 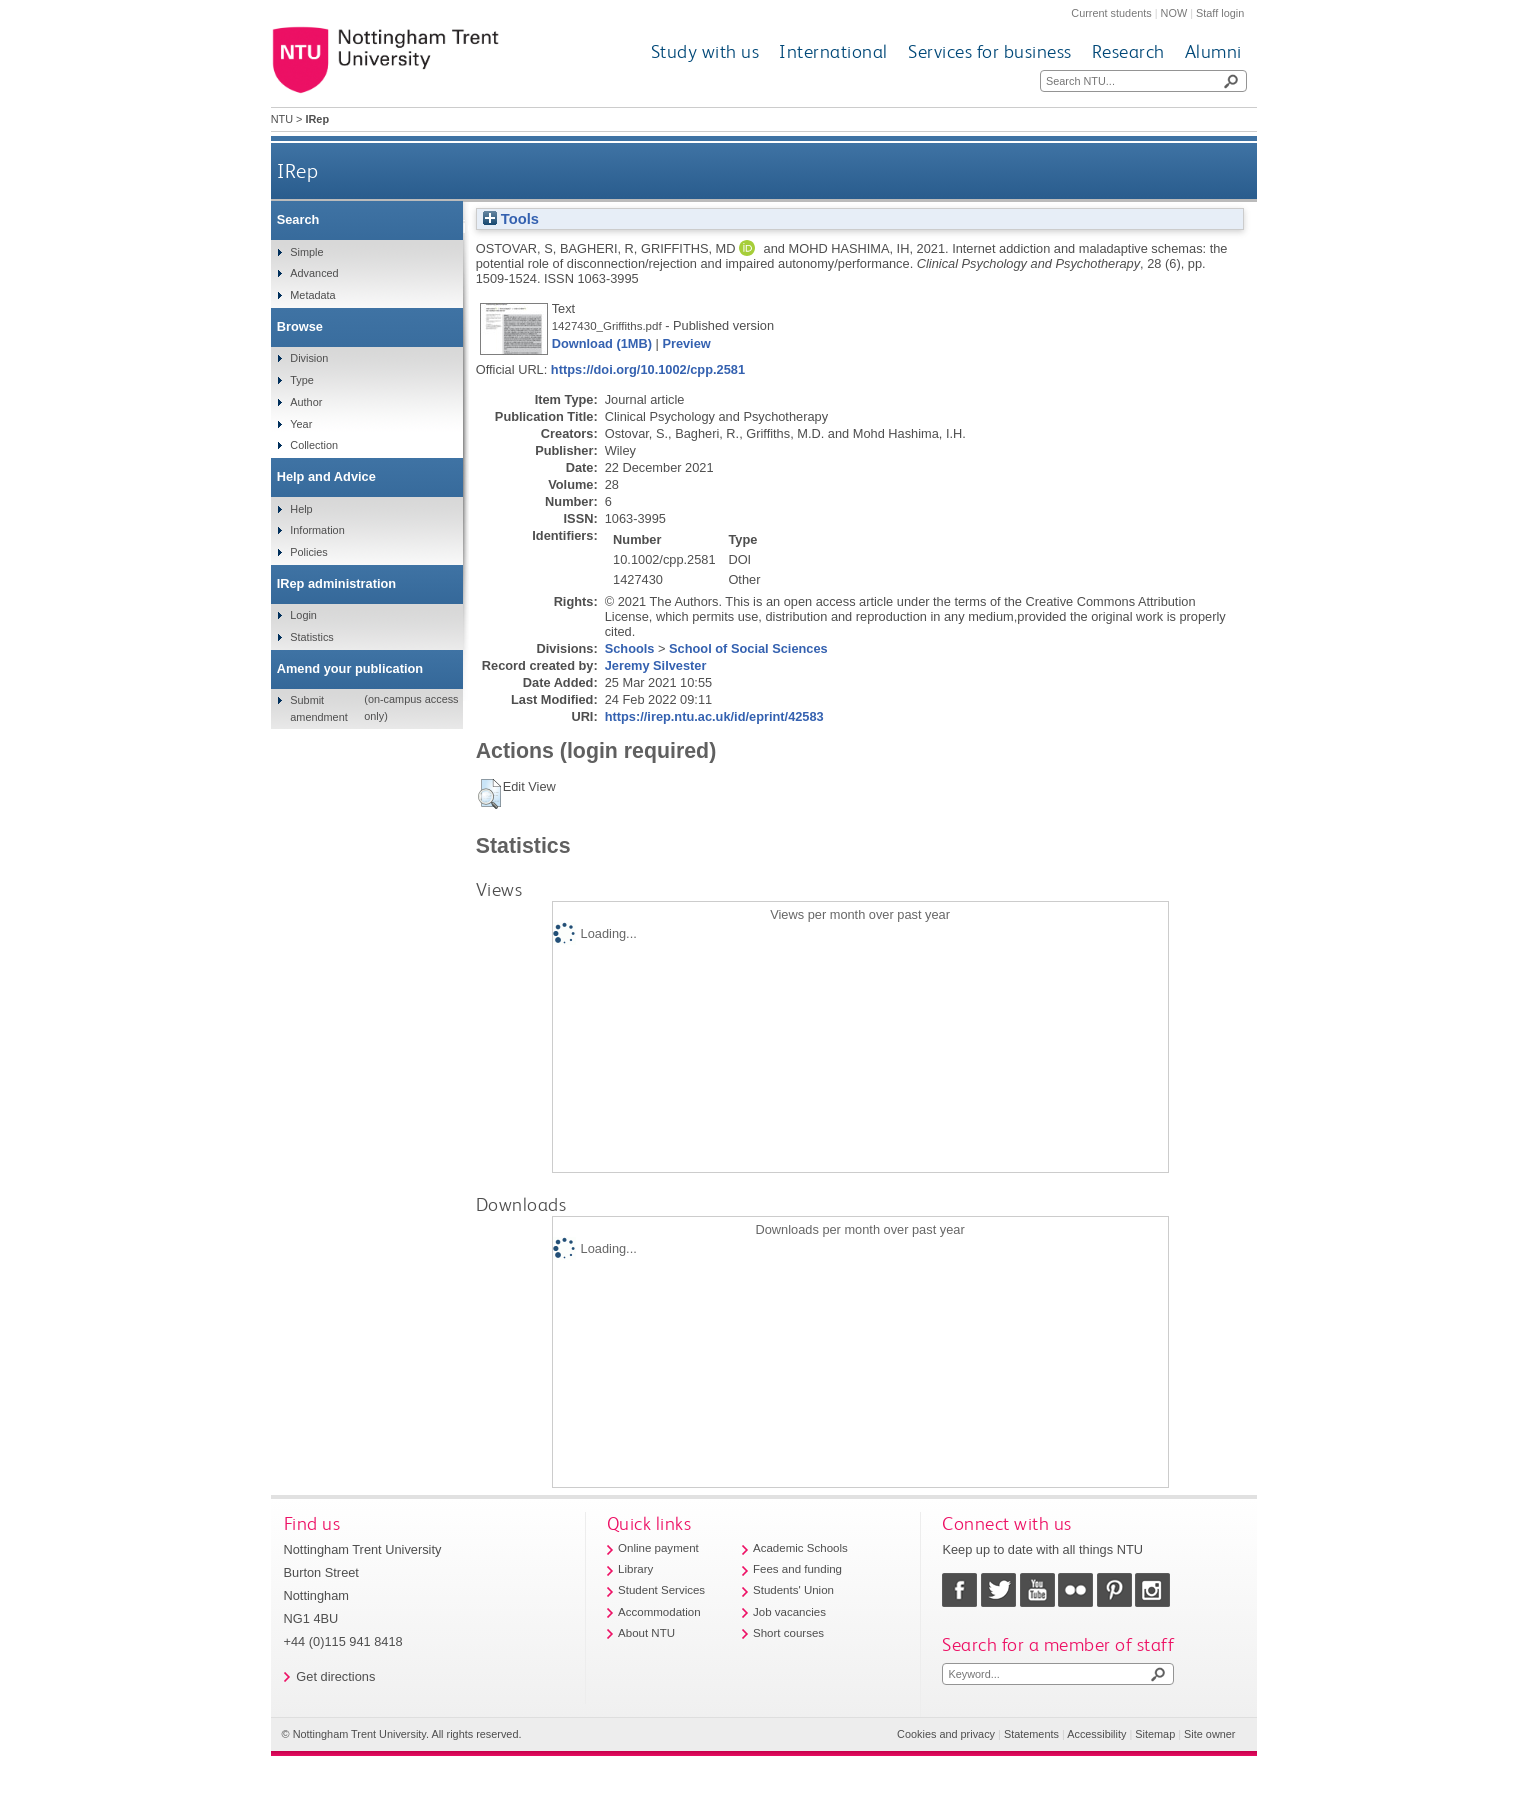 What do you see at coordinates (661, 1590) in the screenshot?
I see `Student Services` at bounding box center [661, 1590].